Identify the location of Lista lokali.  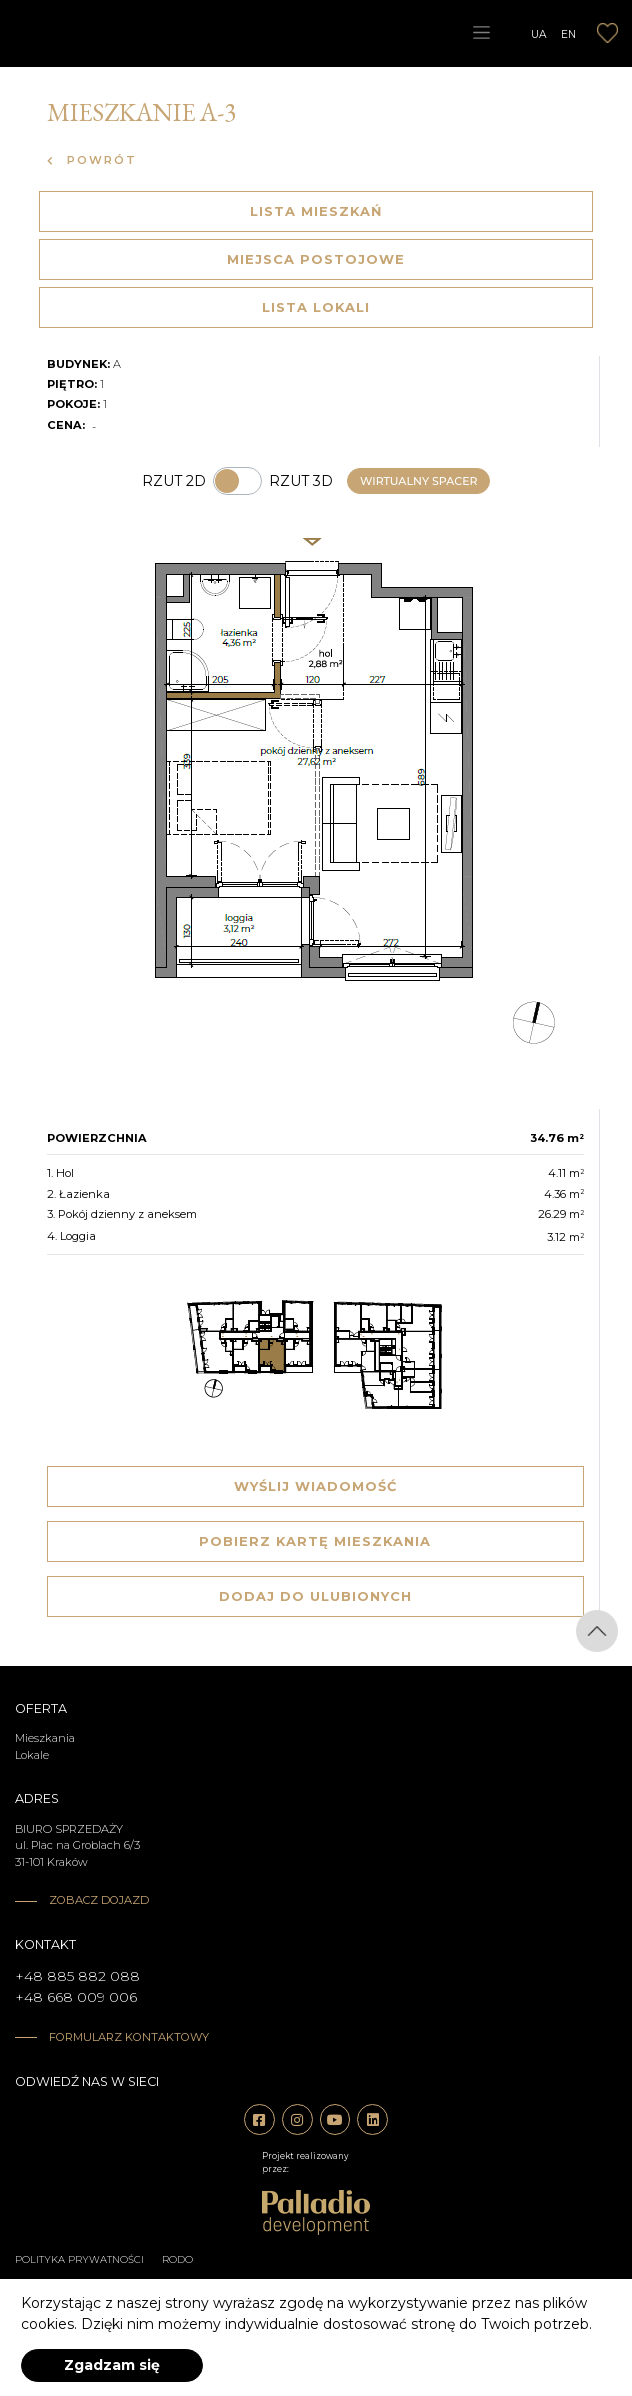
(316, 307).